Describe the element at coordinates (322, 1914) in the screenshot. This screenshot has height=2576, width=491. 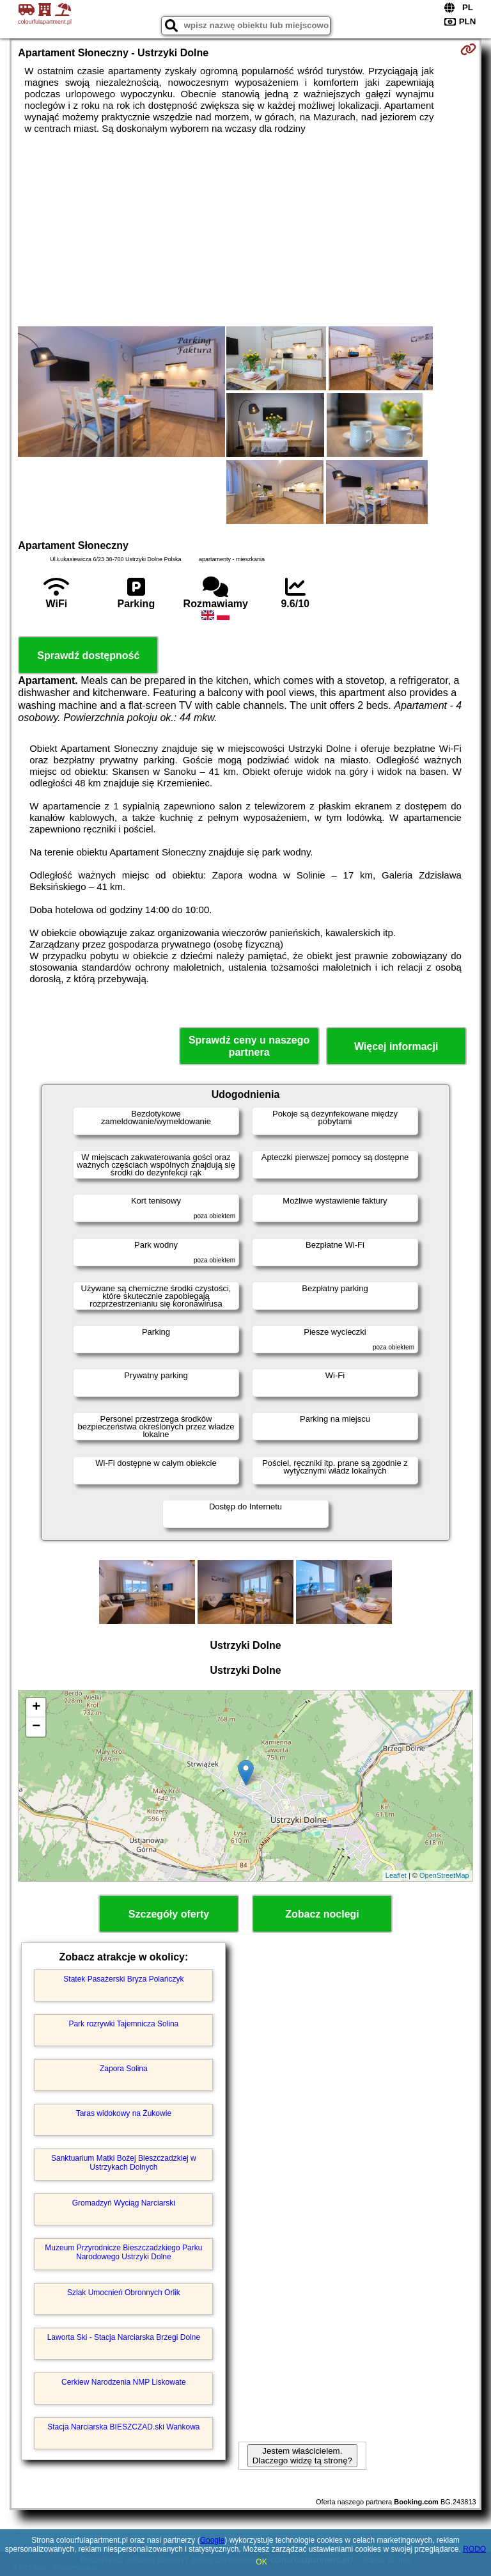
I see `Zobacz noclegi` at that location.